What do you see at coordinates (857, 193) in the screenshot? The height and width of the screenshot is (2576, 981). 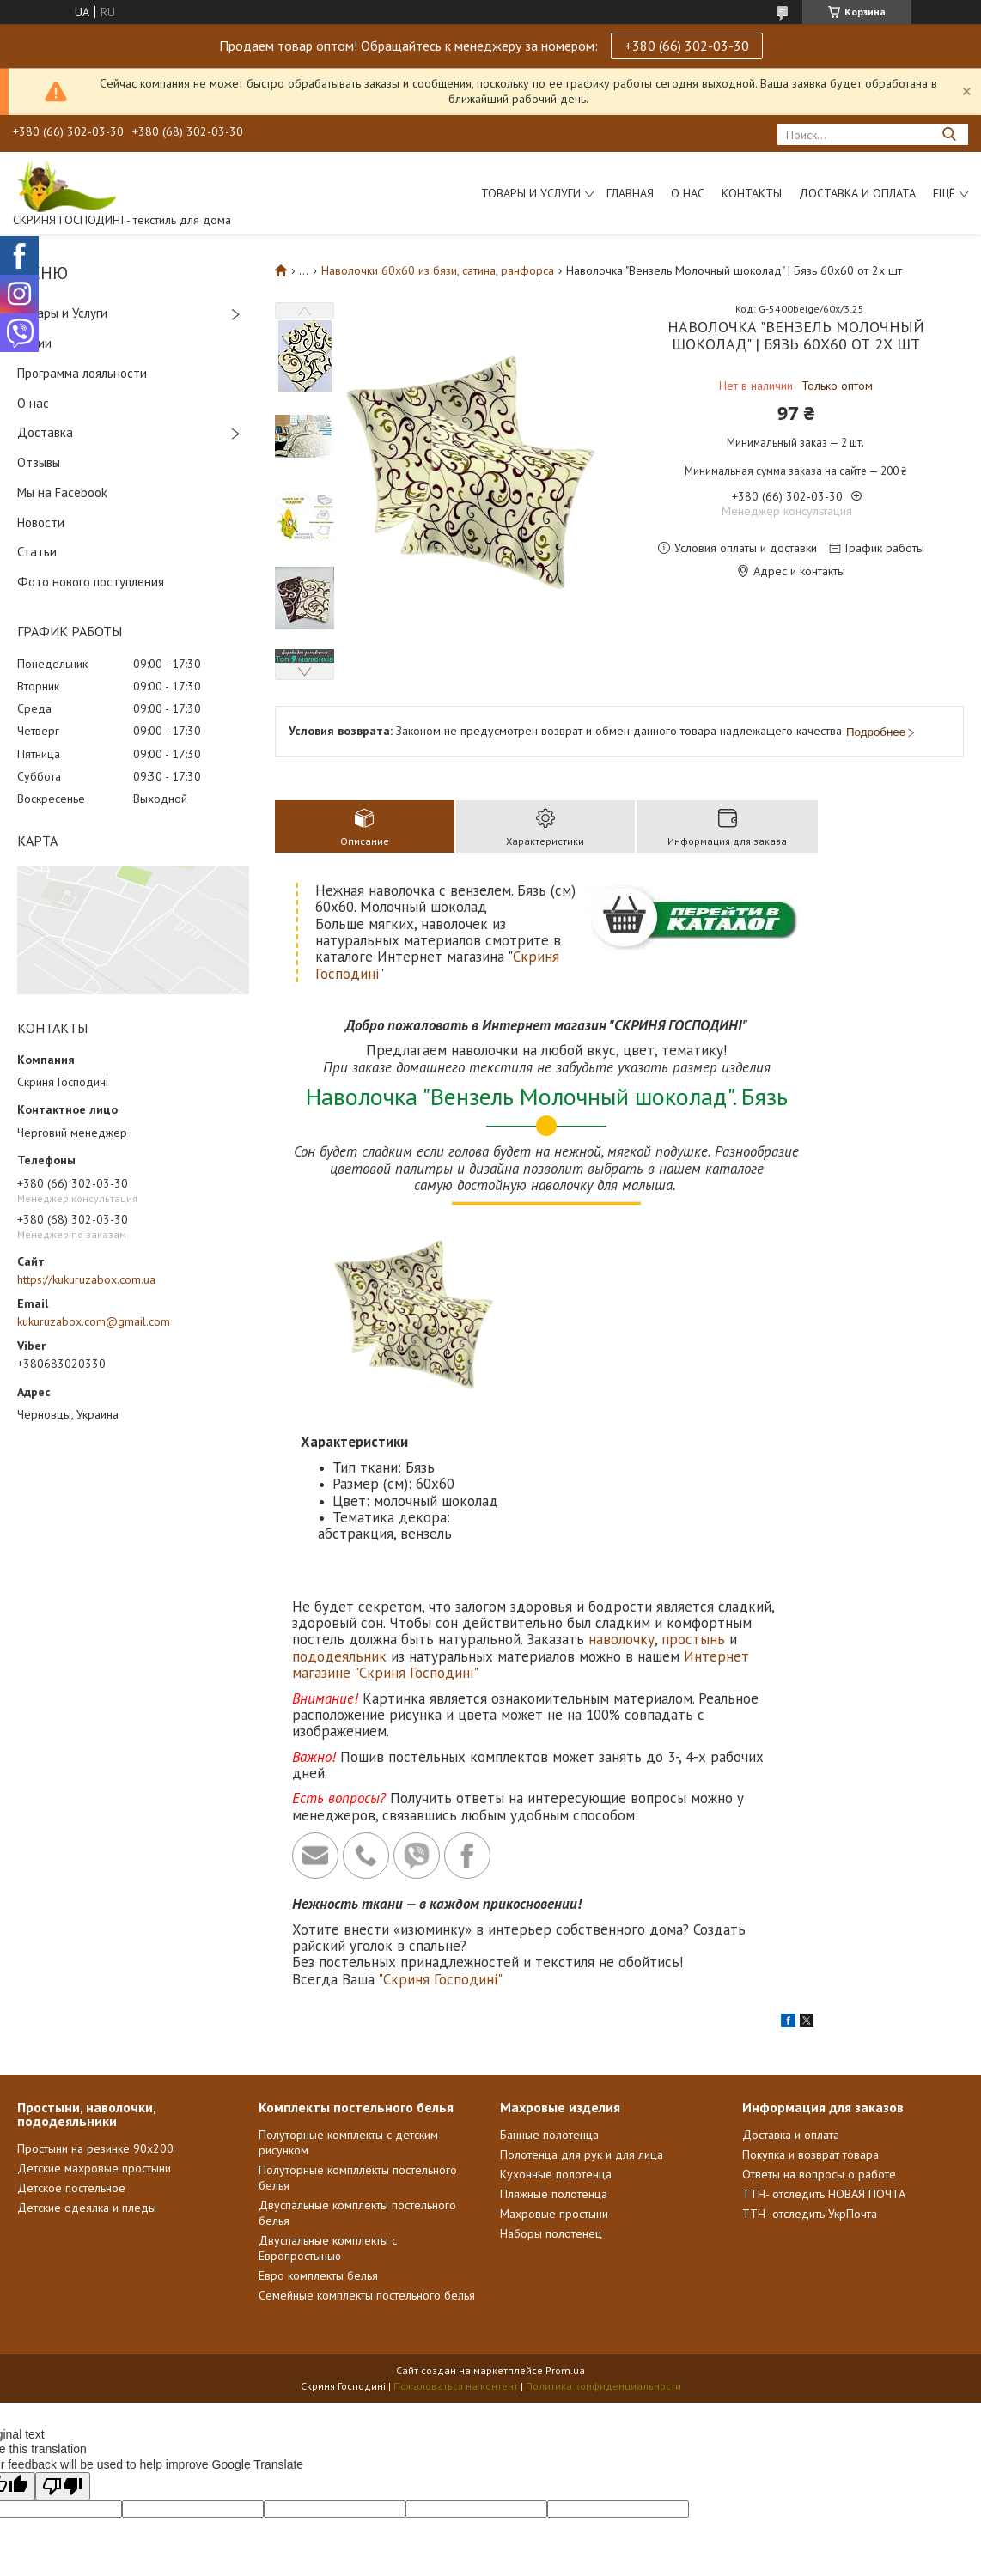 I see `Доставка и Оплата` at bounding box center [857, 193].